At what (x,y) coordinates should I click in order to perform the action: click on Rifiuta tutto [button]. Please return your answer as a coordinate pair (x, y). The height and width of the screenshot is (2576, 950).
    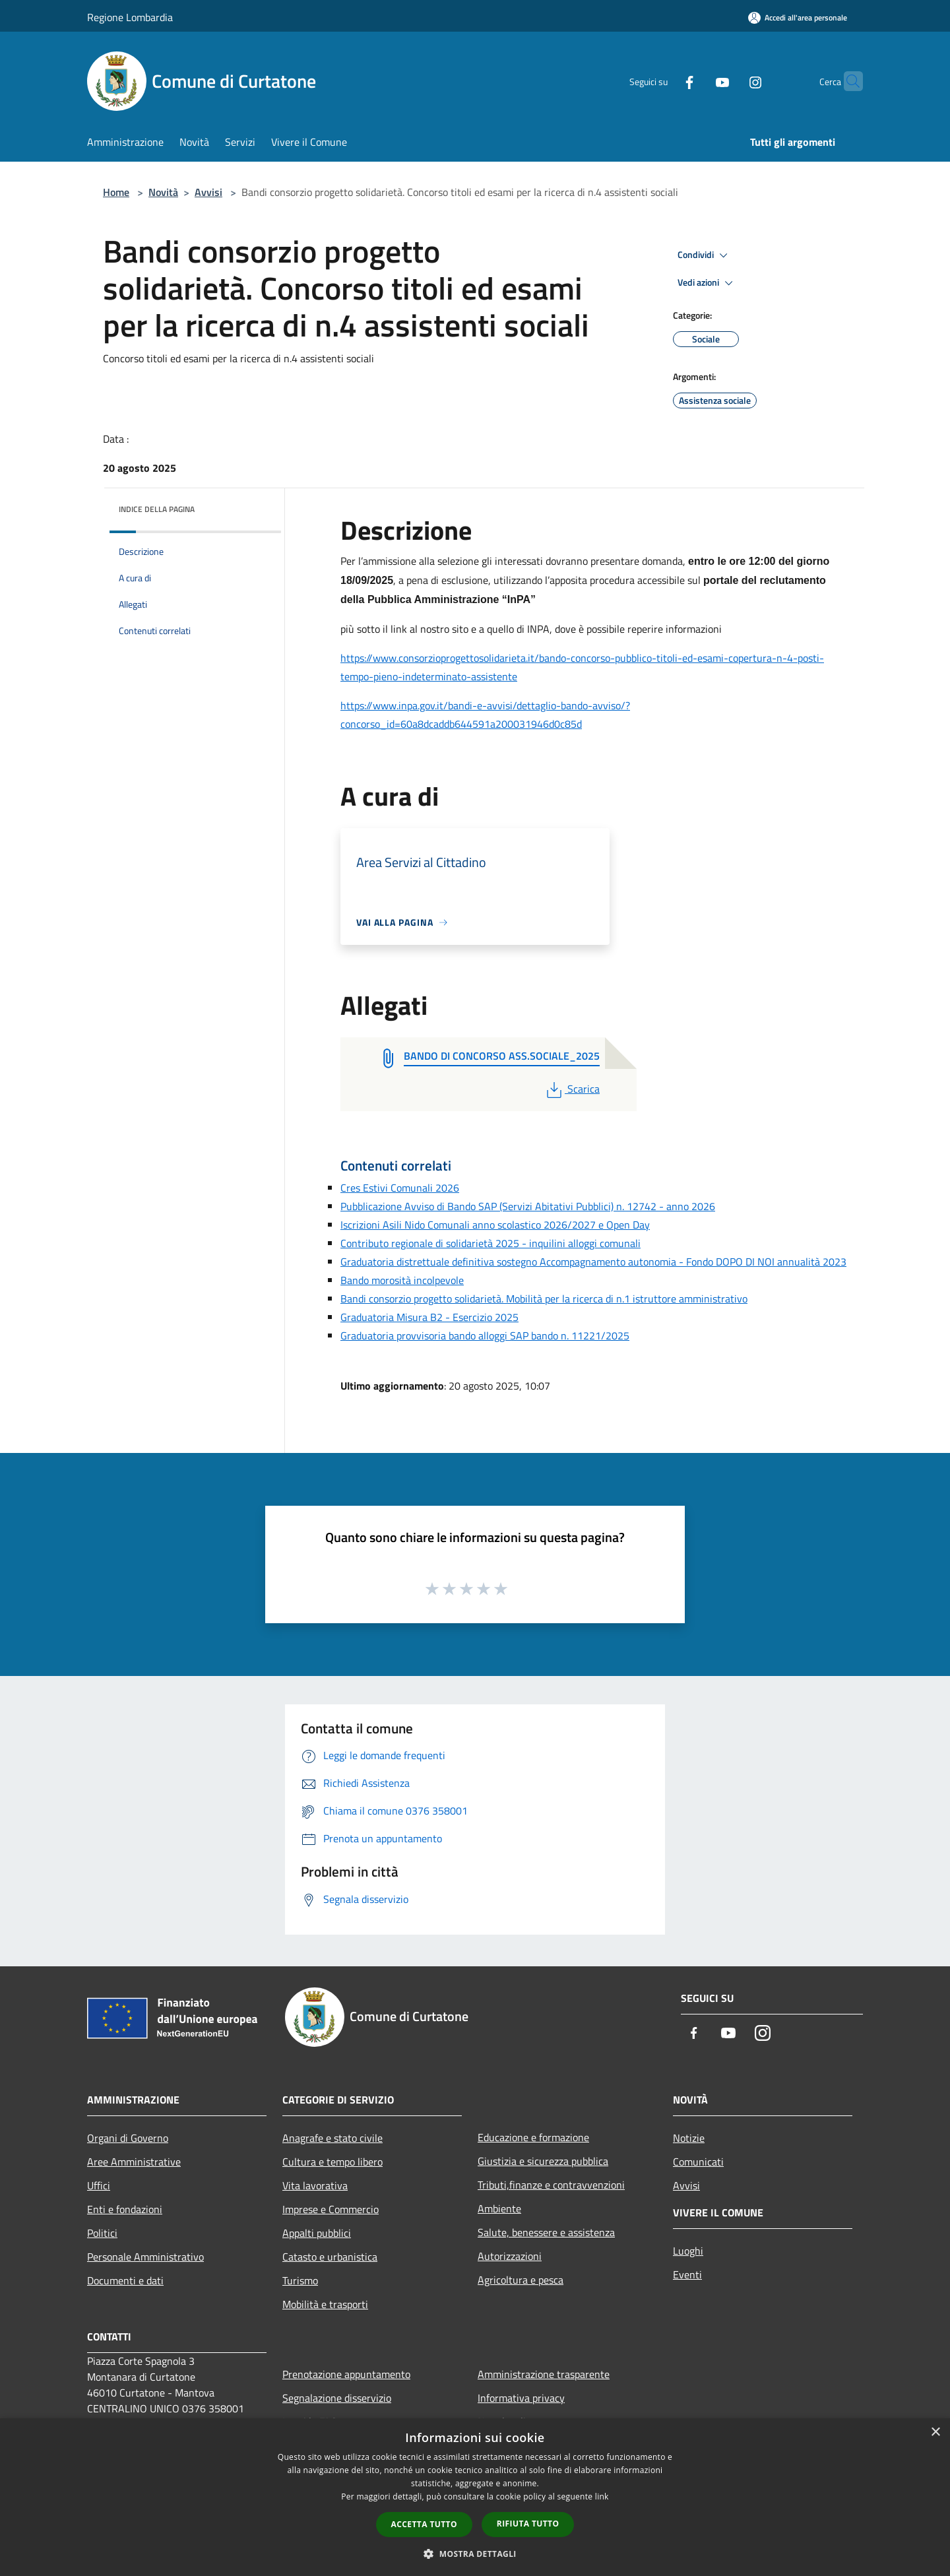
    Looking at the image, I should click on (528, 2523).